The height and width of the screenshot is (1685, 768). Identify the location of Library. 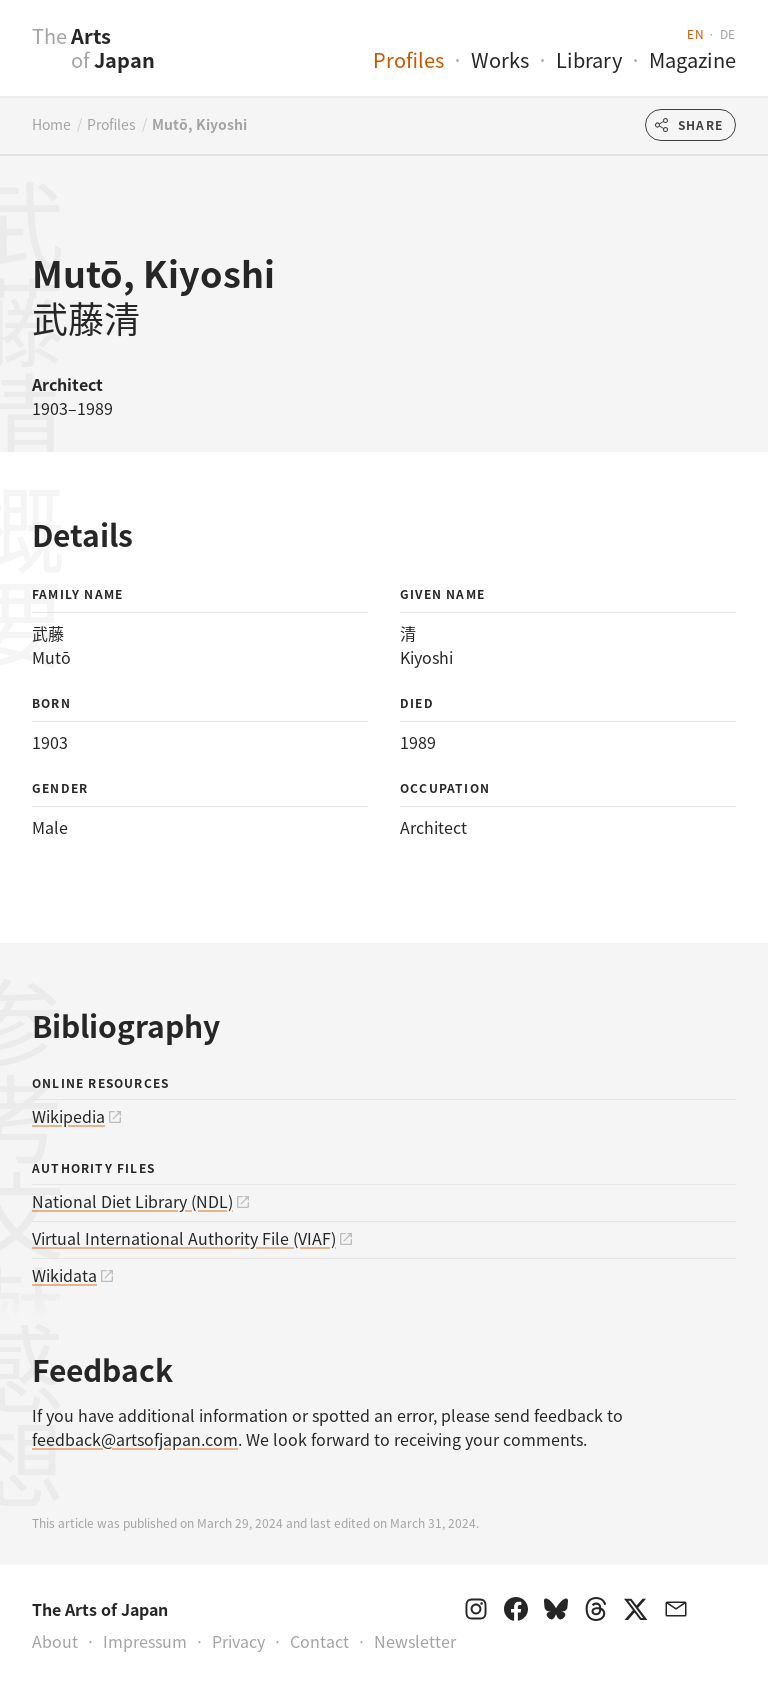
(589, 59).